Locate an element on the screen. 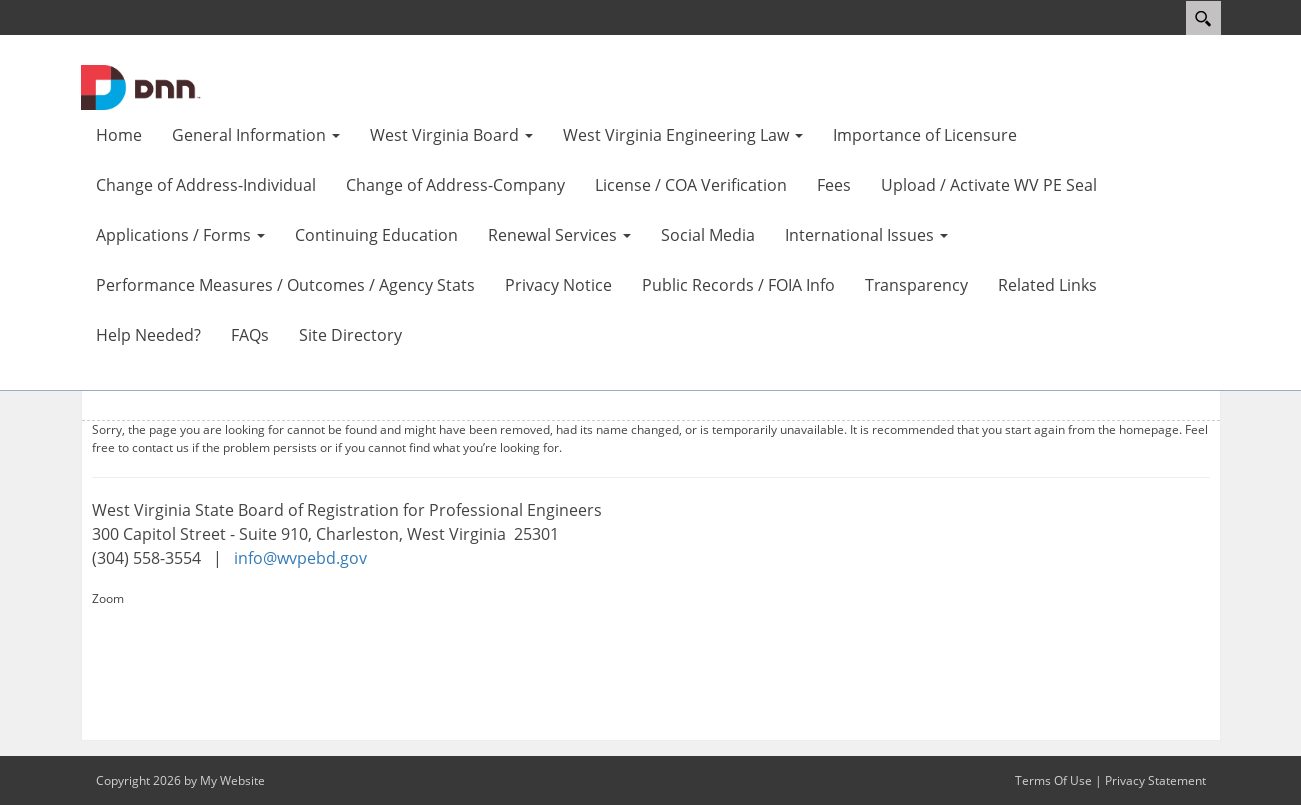  info@wvpebd.gov is located at coordinates (300, 558).